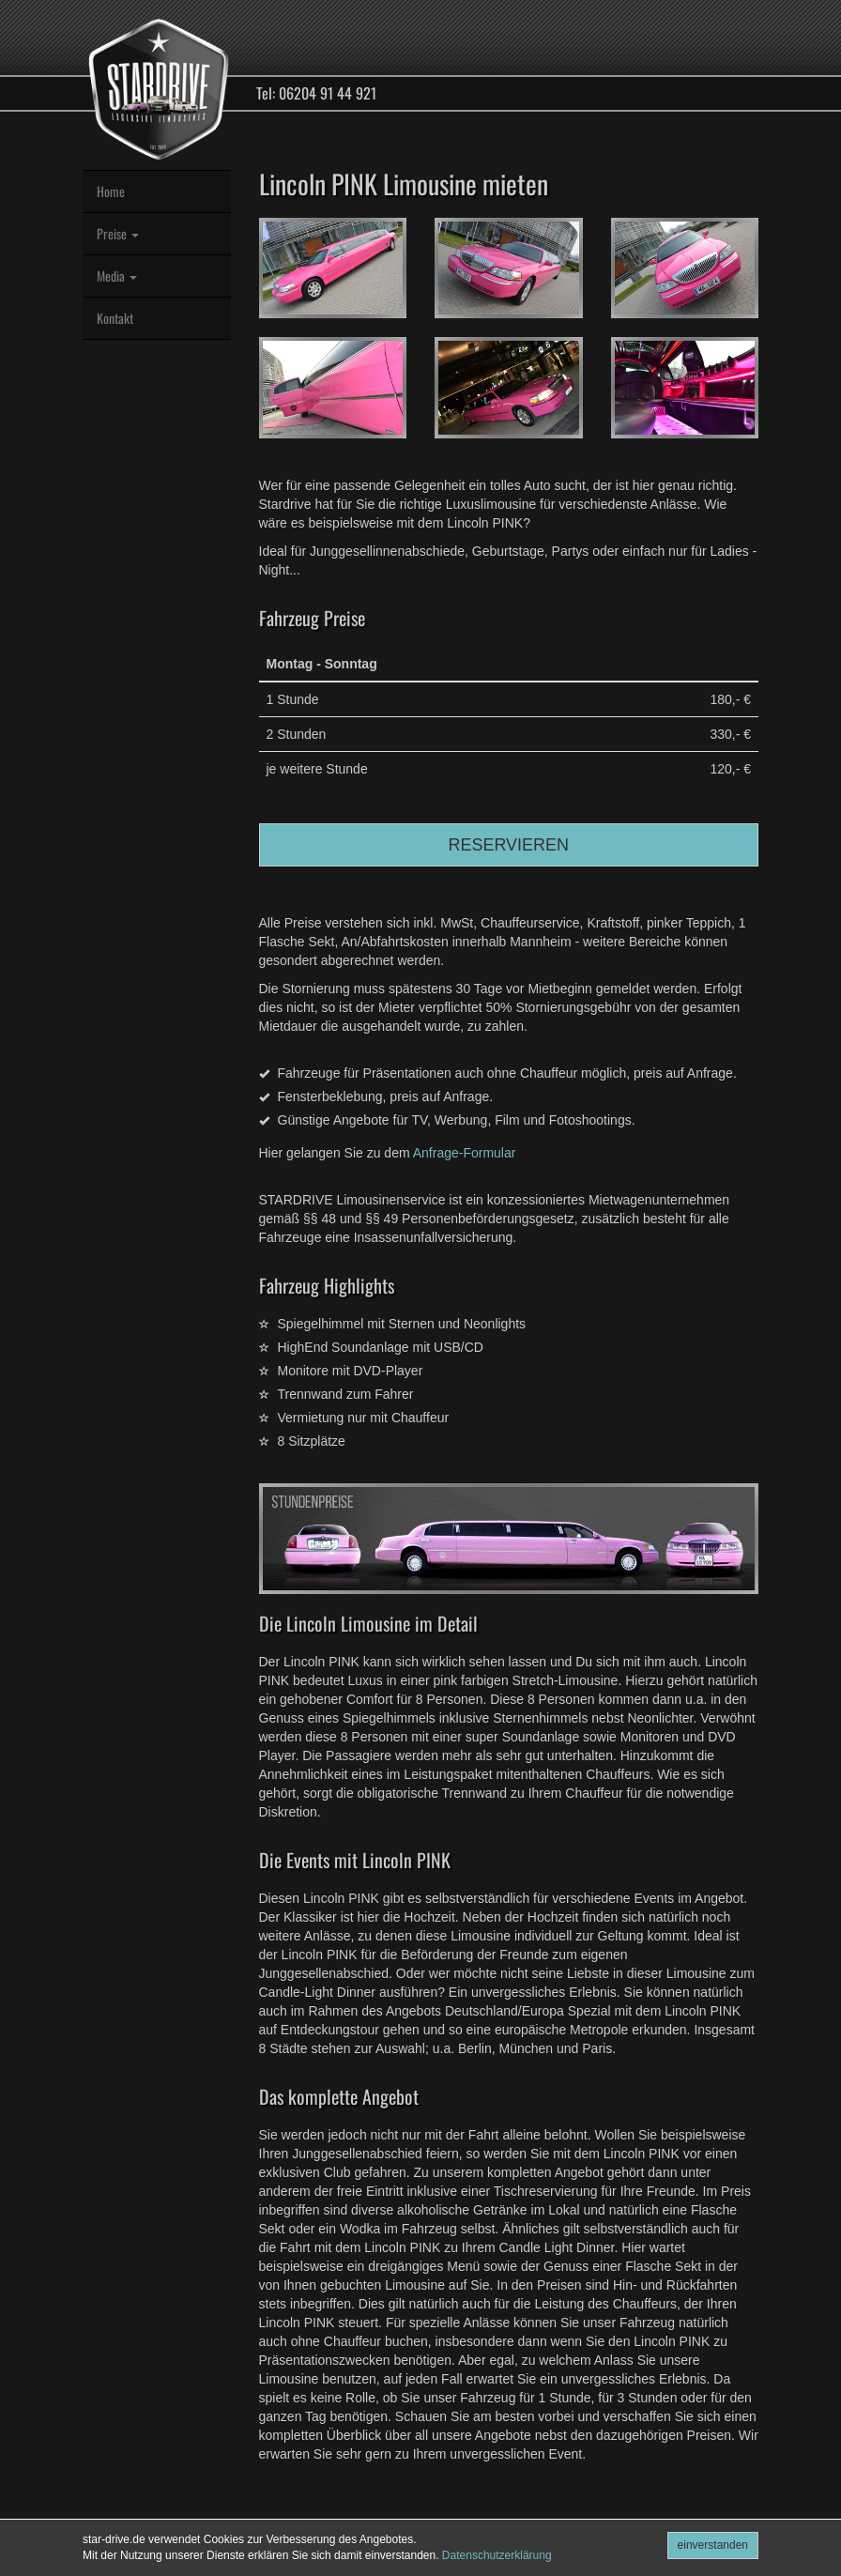 The image size is (841, 2576). I want to click on RESERVIEREN, so click(508, 845).